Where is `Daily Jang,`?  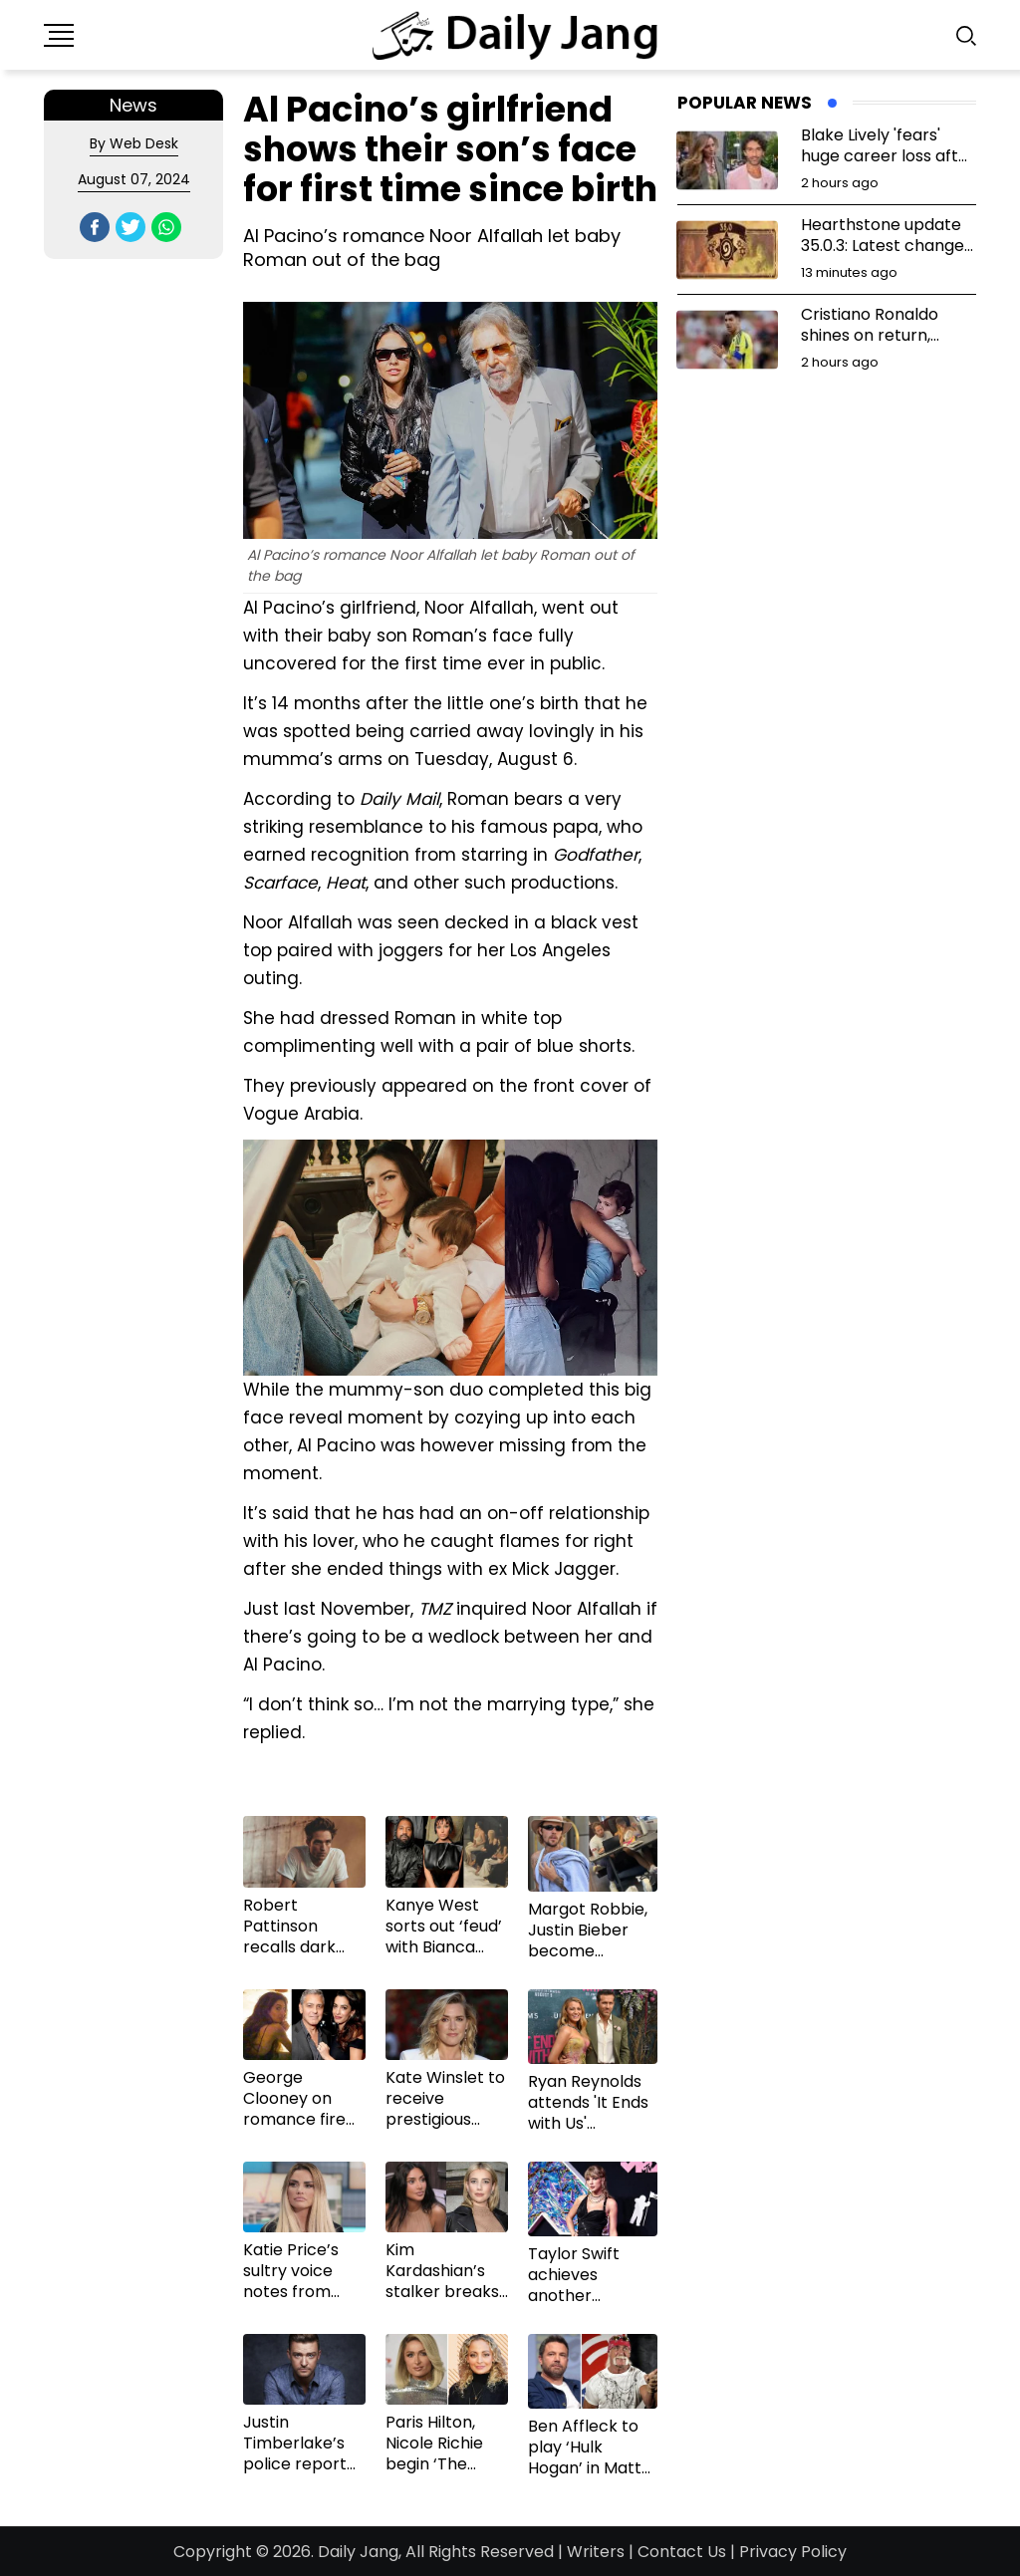
Daily Jang, is located at coordinates (359, 2551).